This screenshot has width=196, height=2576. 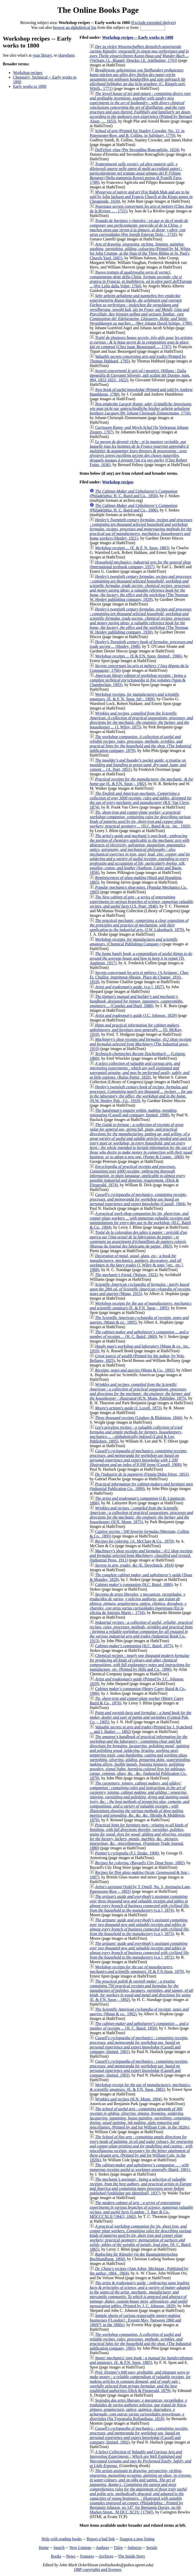 What do you see at coordinates (137, 2539) in the screenshot?
I see `Suggest a new listing` at bounding box center [137, 2539].